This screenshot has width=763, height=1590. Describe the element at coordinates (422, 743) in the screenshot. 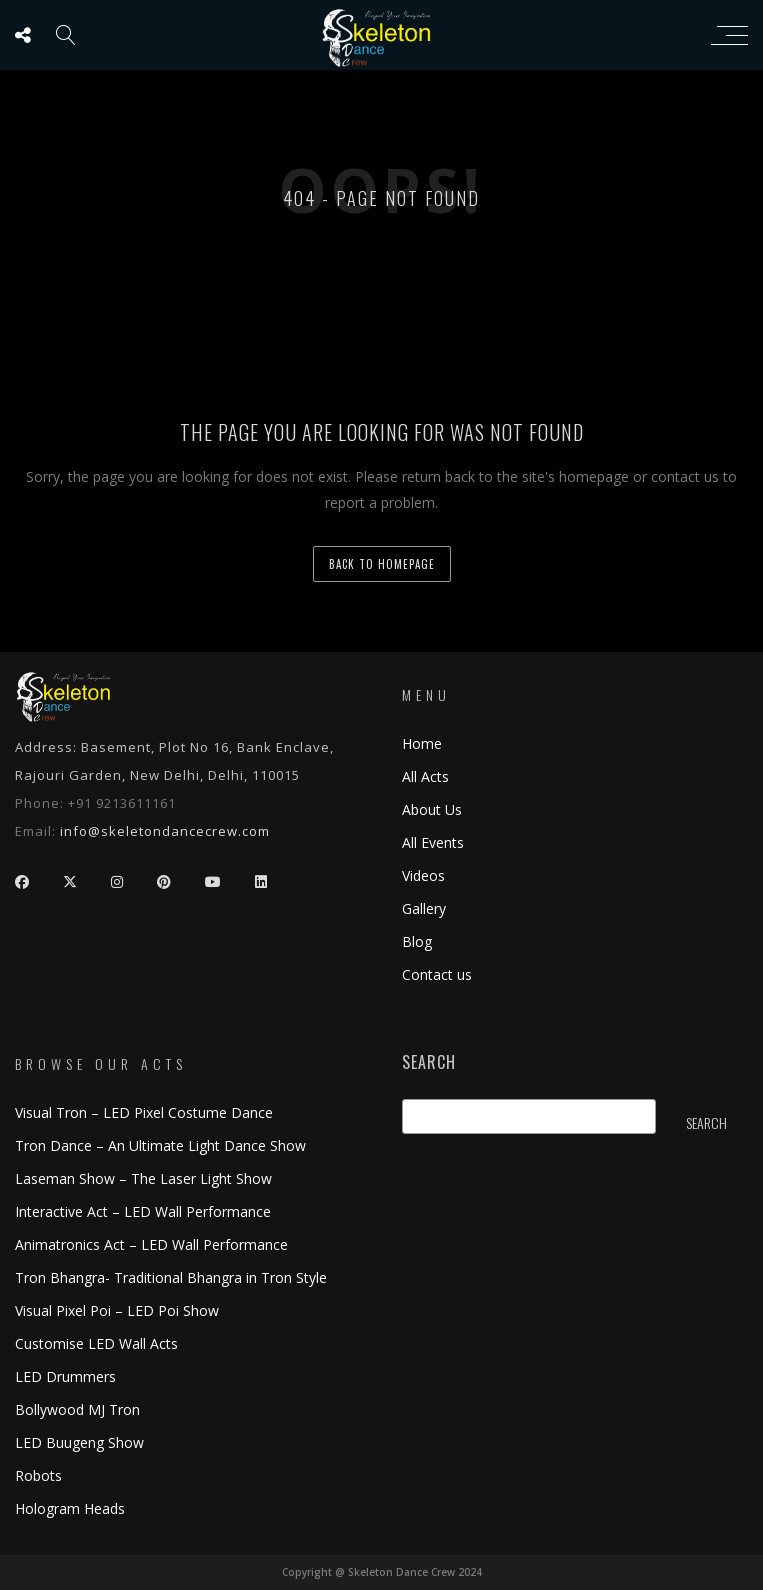

I see `Home` at that location.